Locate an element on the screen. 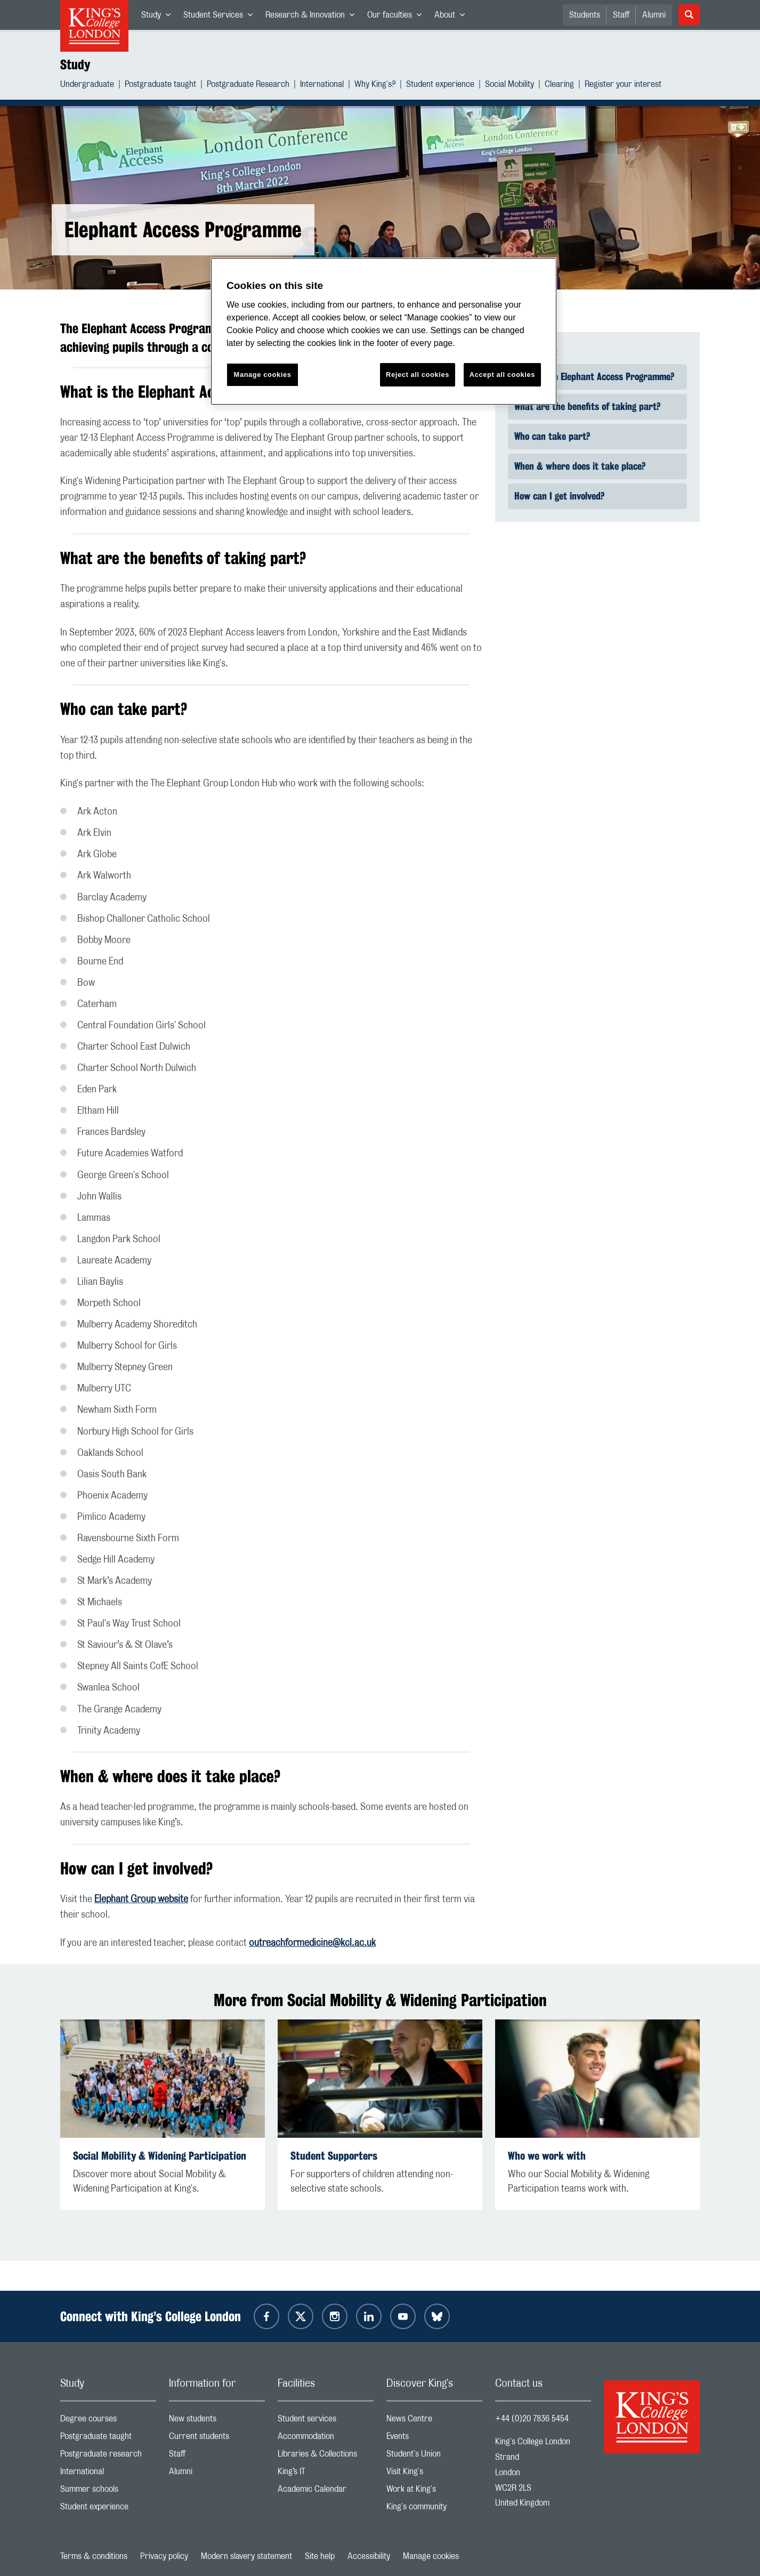 The height and width of the screenshot is (2576, 760). Academic Calendar is located at coordinates (326, 2491).